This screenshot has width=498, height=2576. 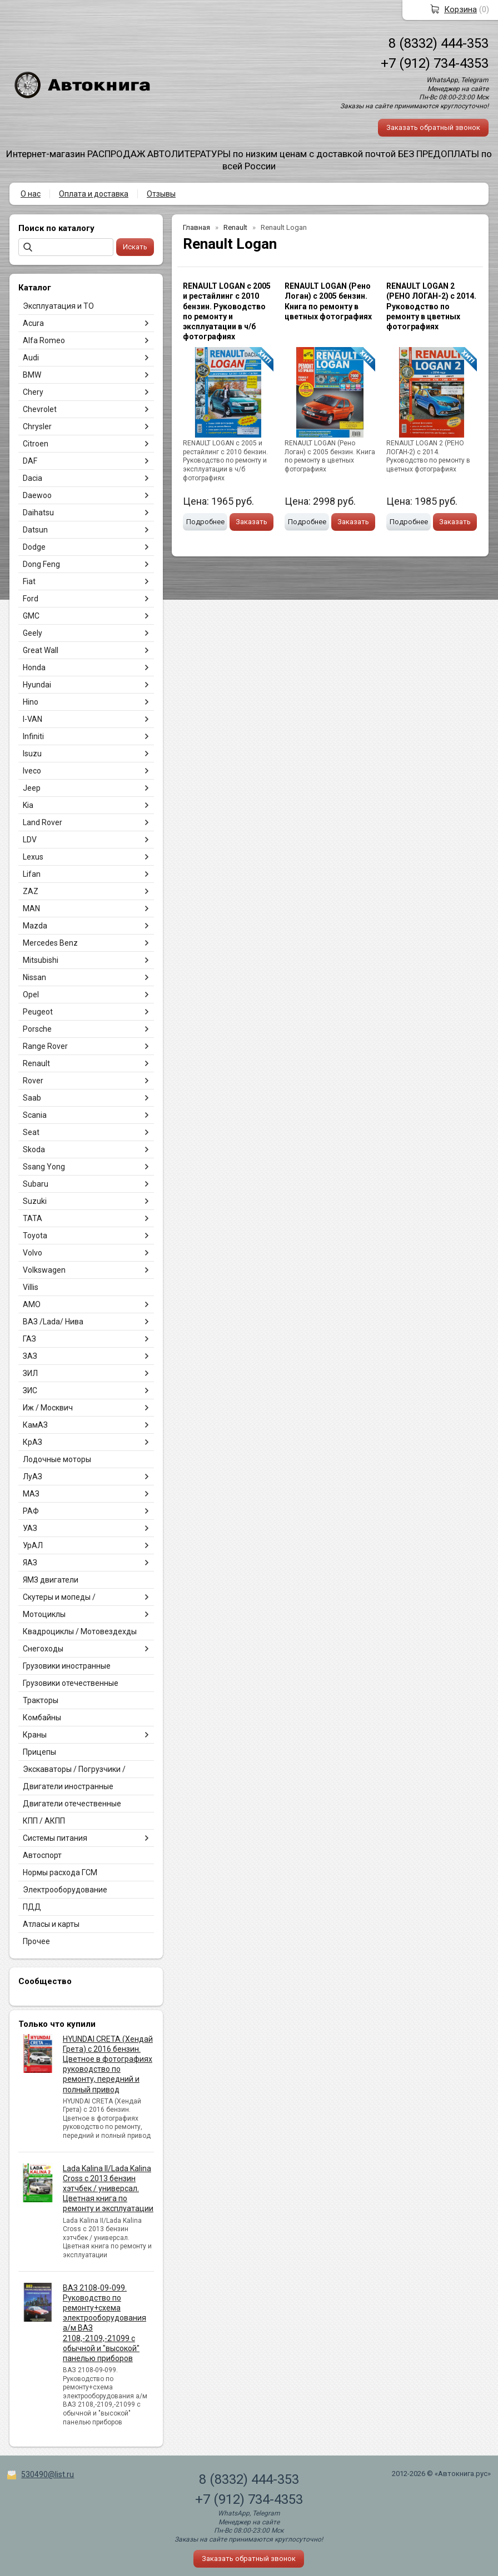 I want to click on Ford, so click(x=30, y=598).